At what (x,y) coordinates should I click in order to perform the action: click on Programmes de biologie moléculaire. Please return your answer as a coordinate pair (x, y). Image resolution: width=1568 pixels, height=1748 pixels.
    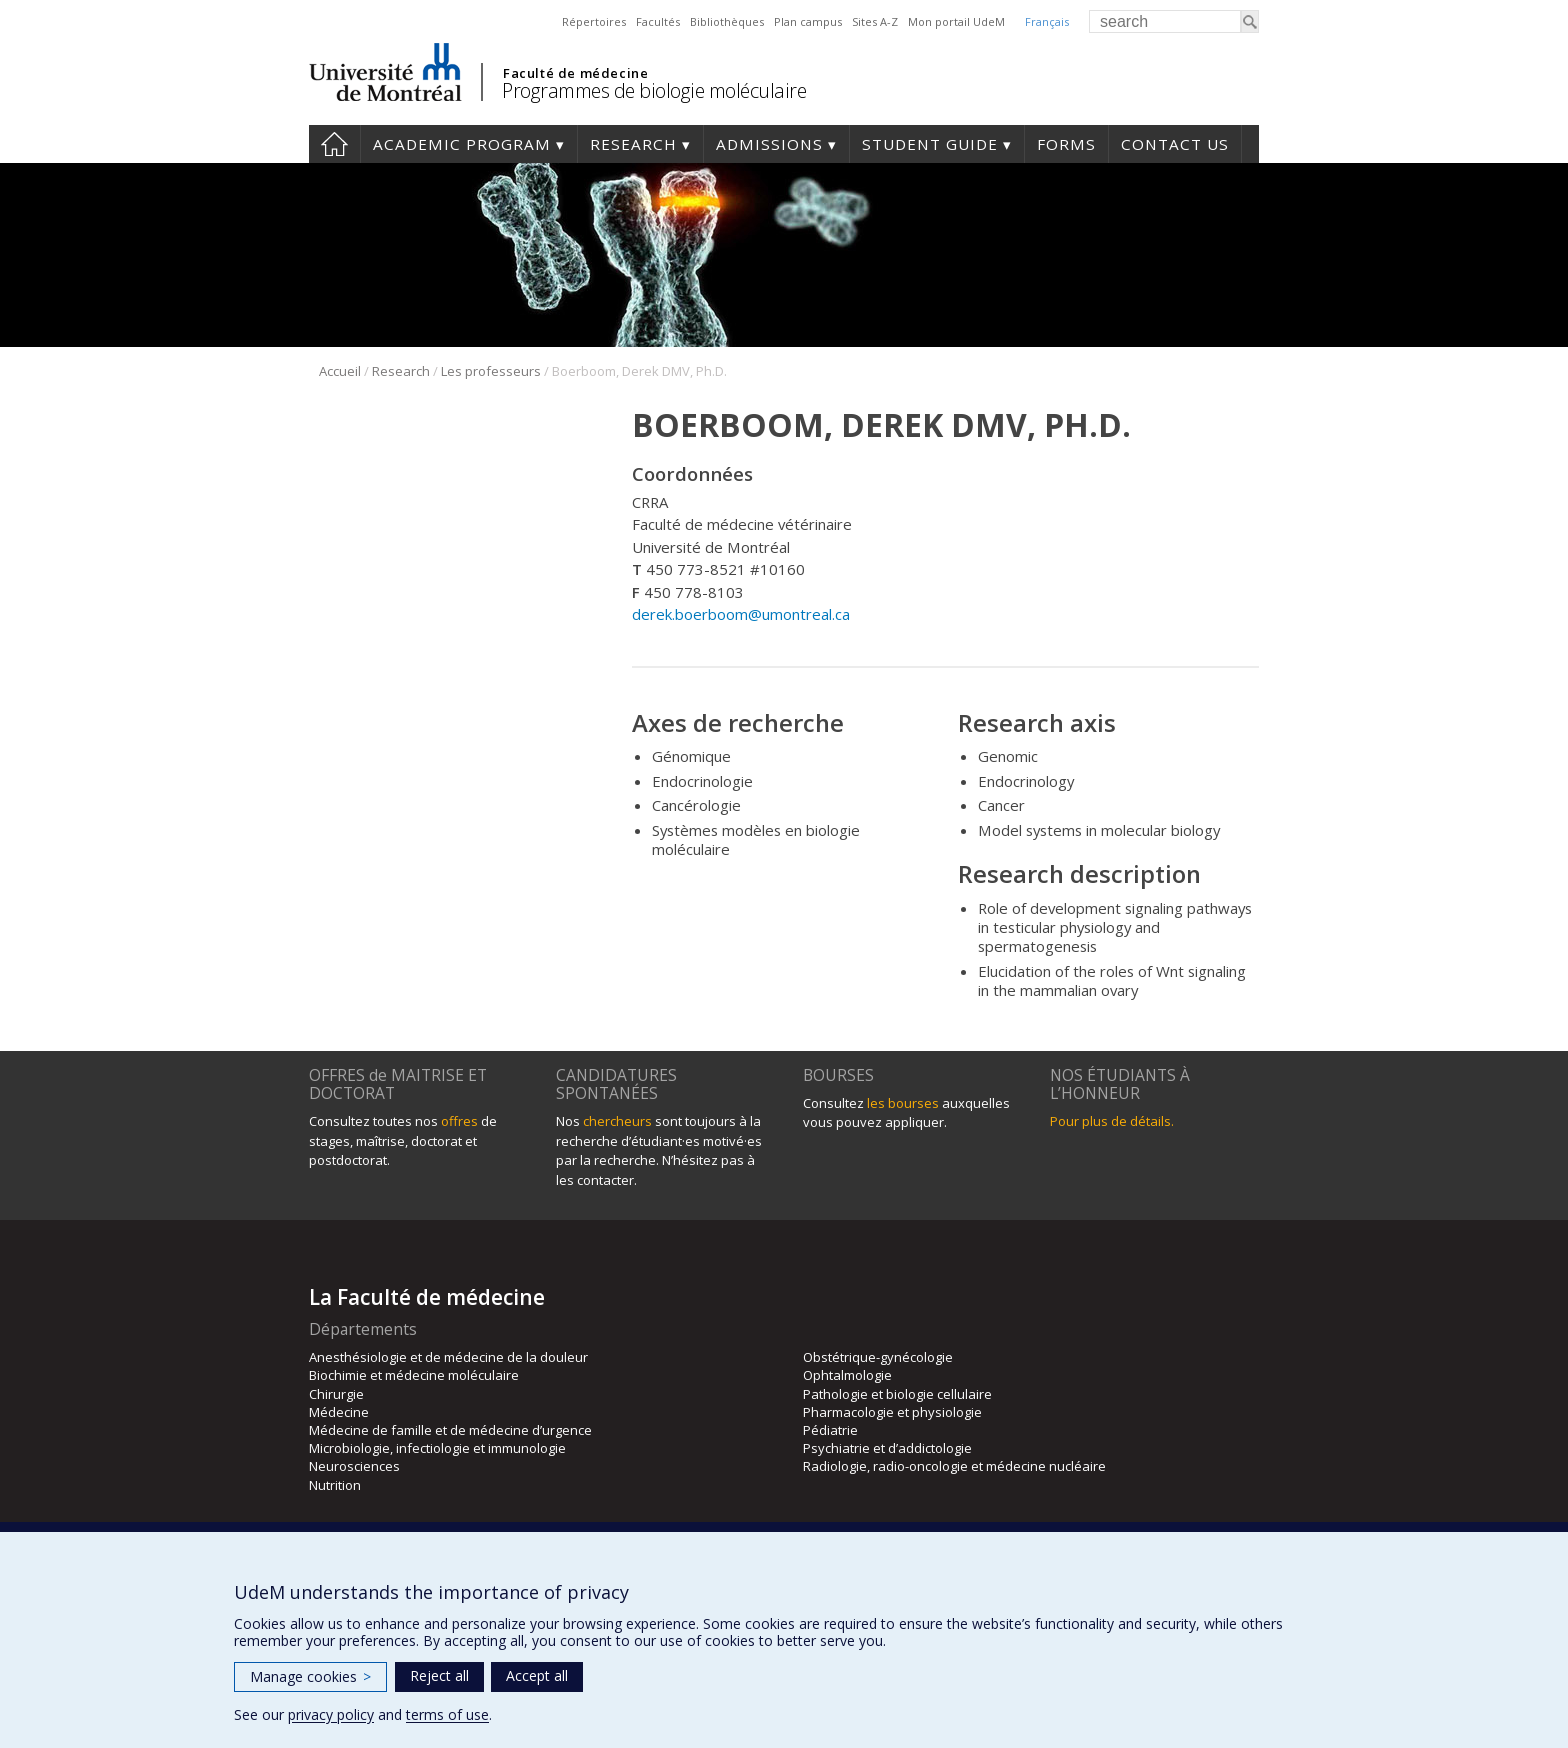
    Looking at the image, I should click on (654, 90).